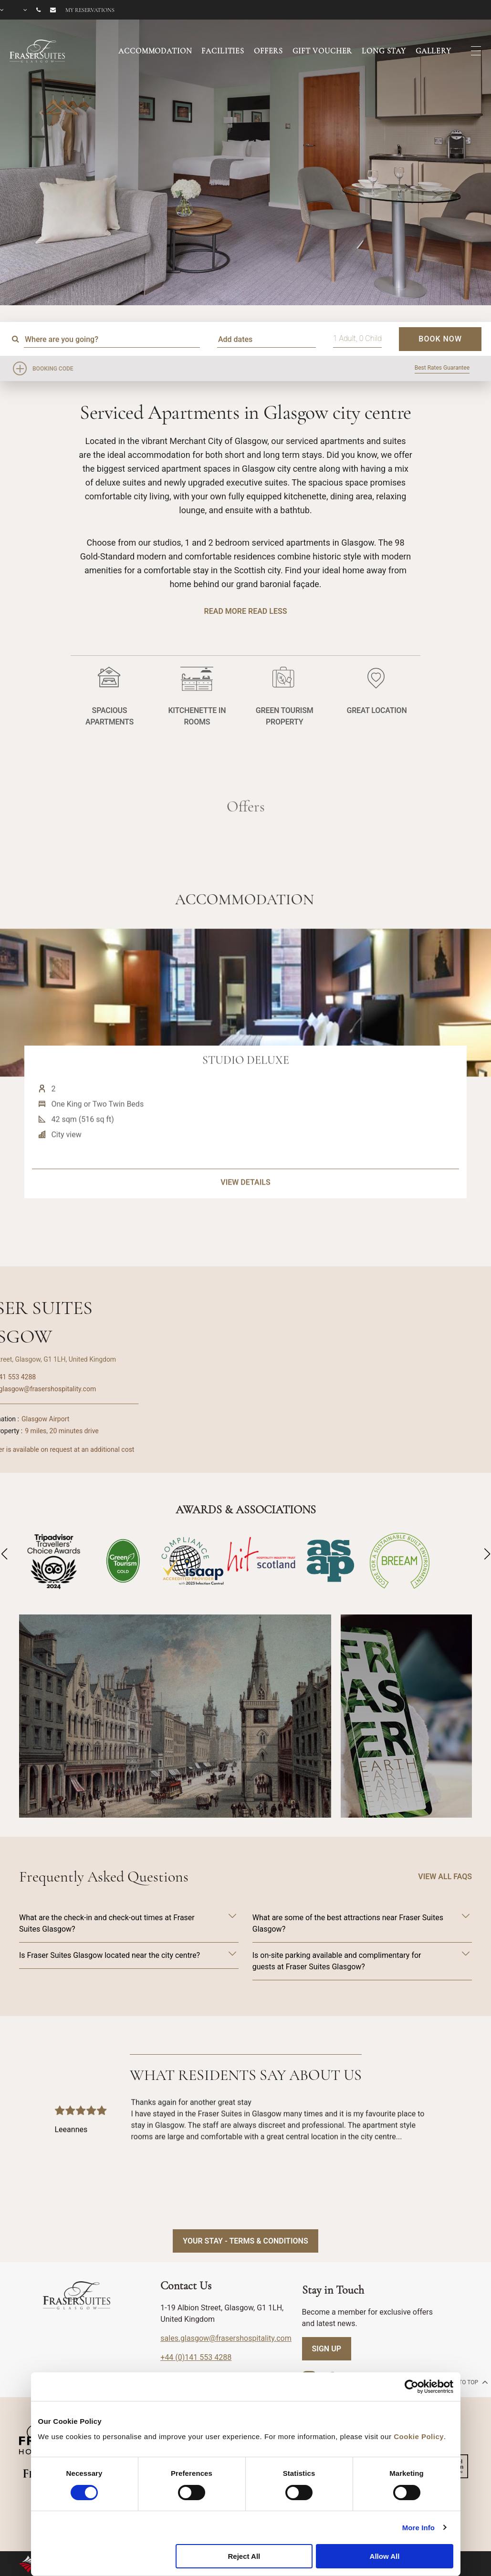  What do you see at coordinates (267, 611) in the screenshot?
I see `Read Less` at bounding box center [267, 611].